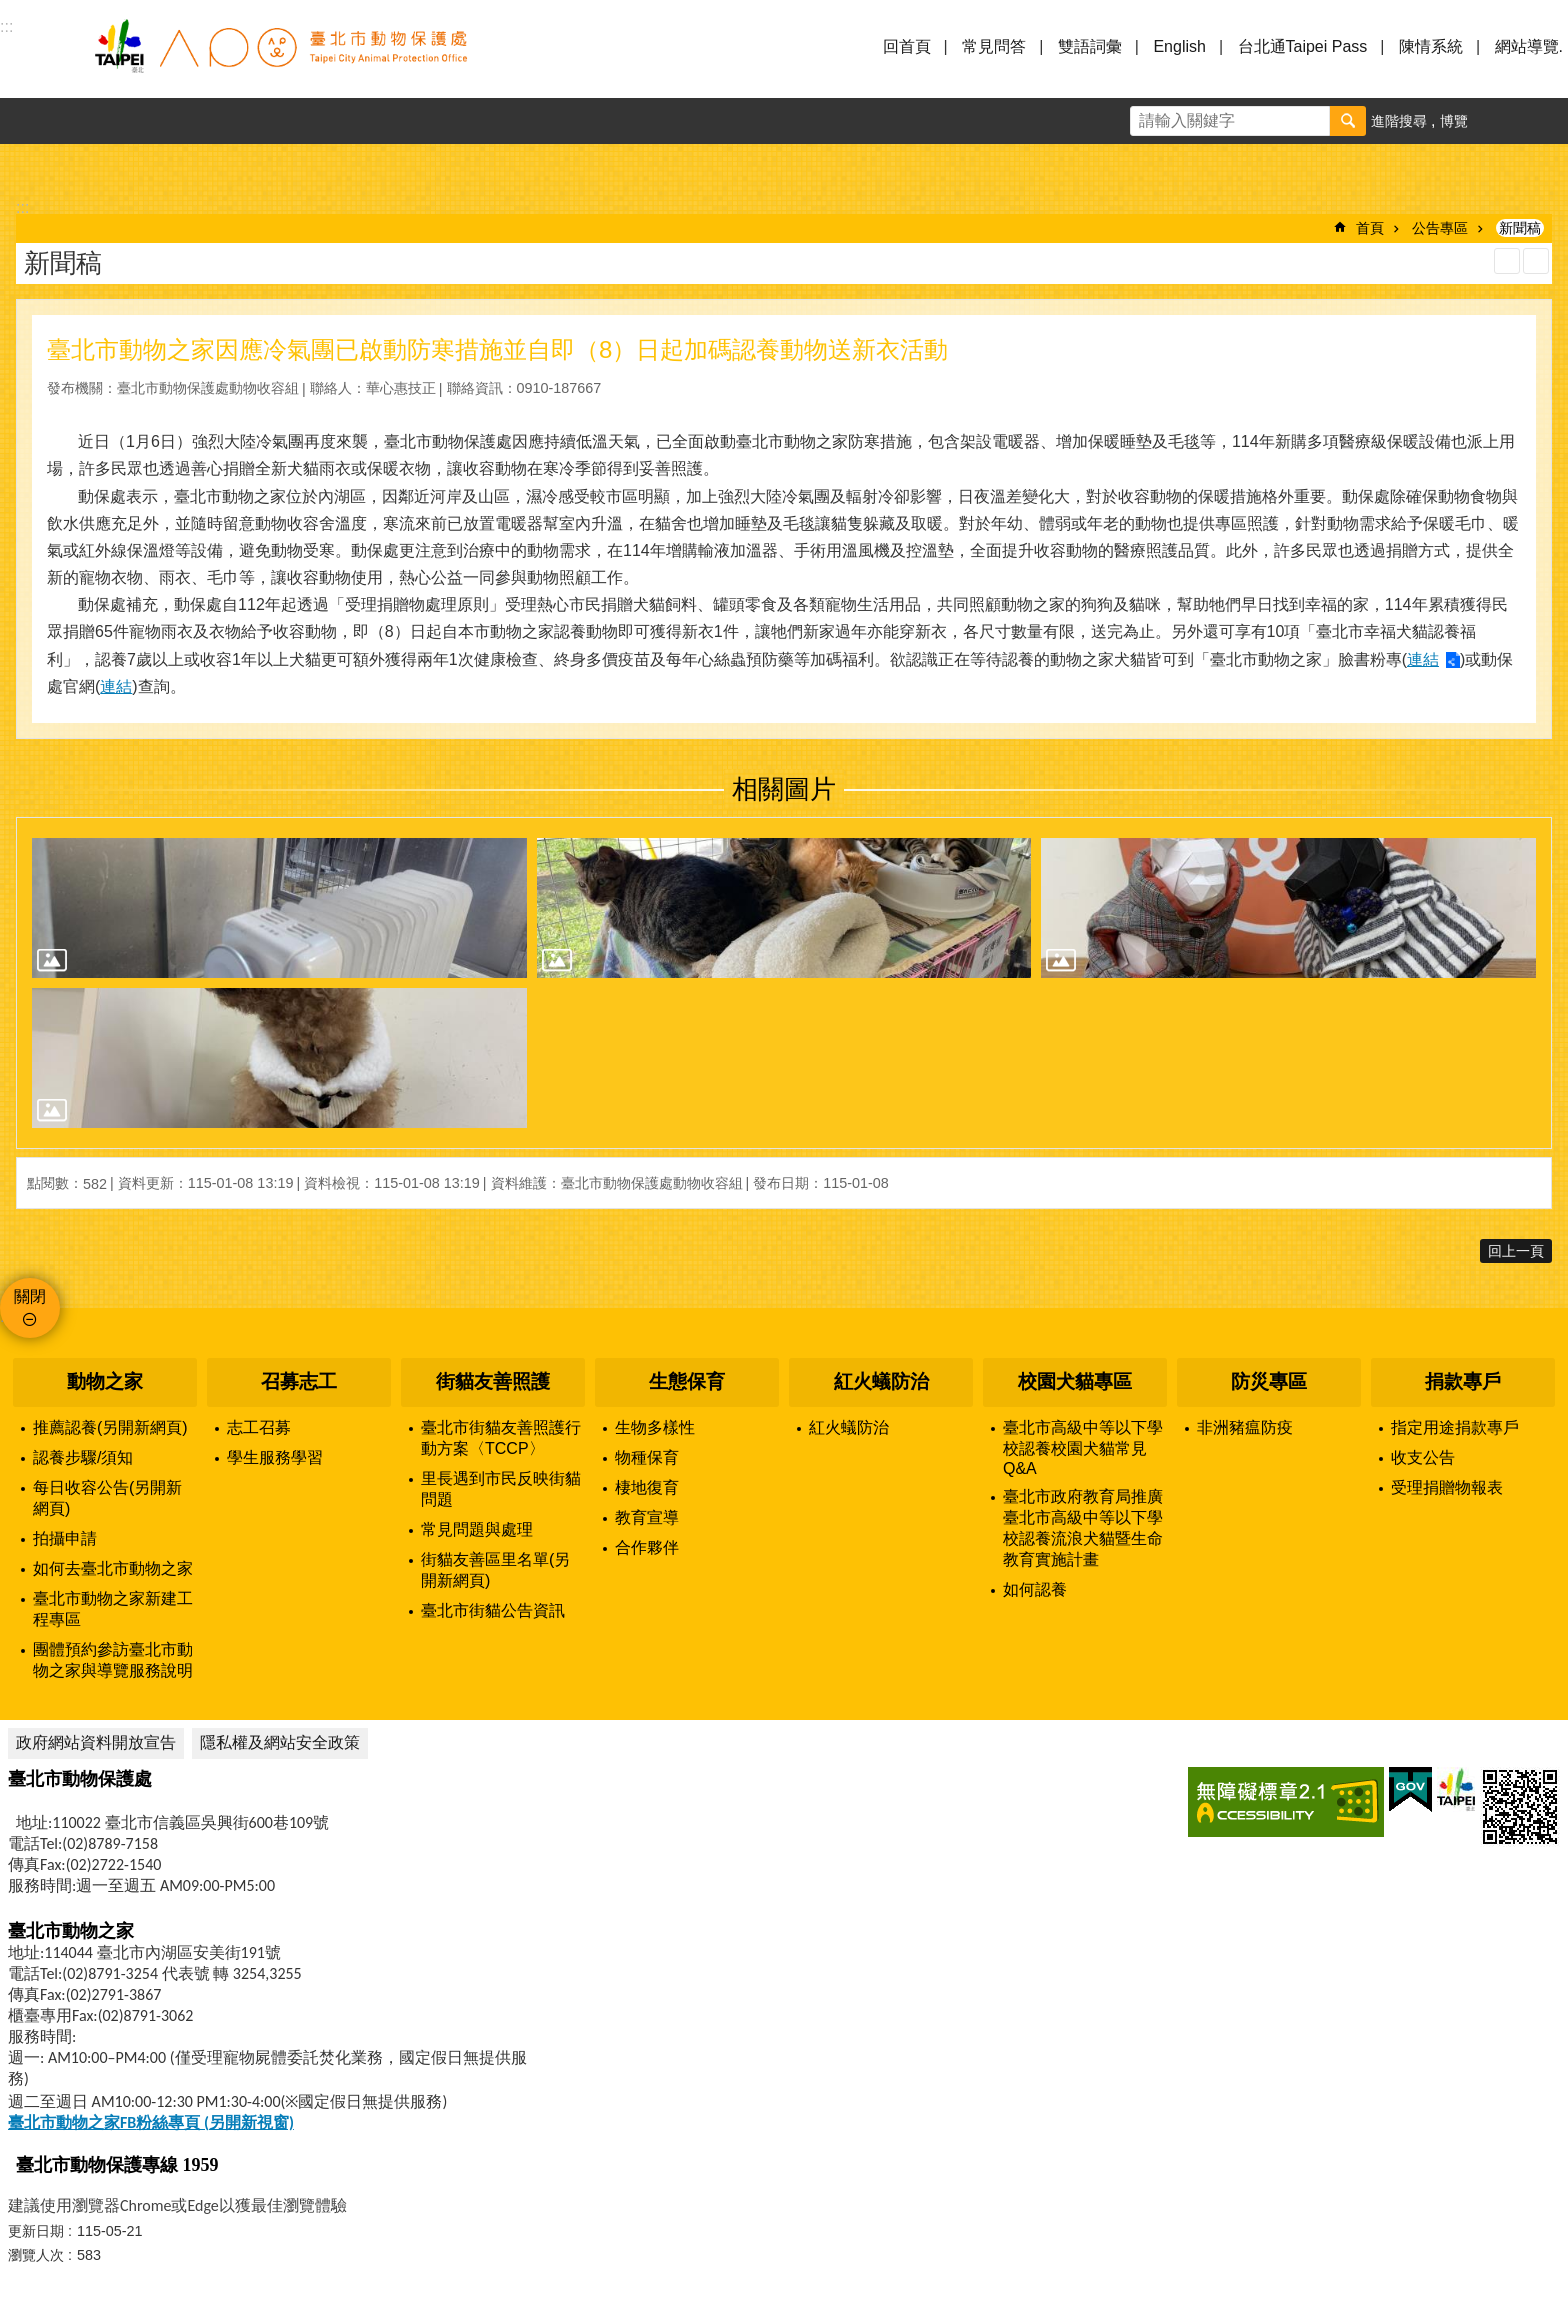  I want to click on 公告專區, so click(1440, 228).